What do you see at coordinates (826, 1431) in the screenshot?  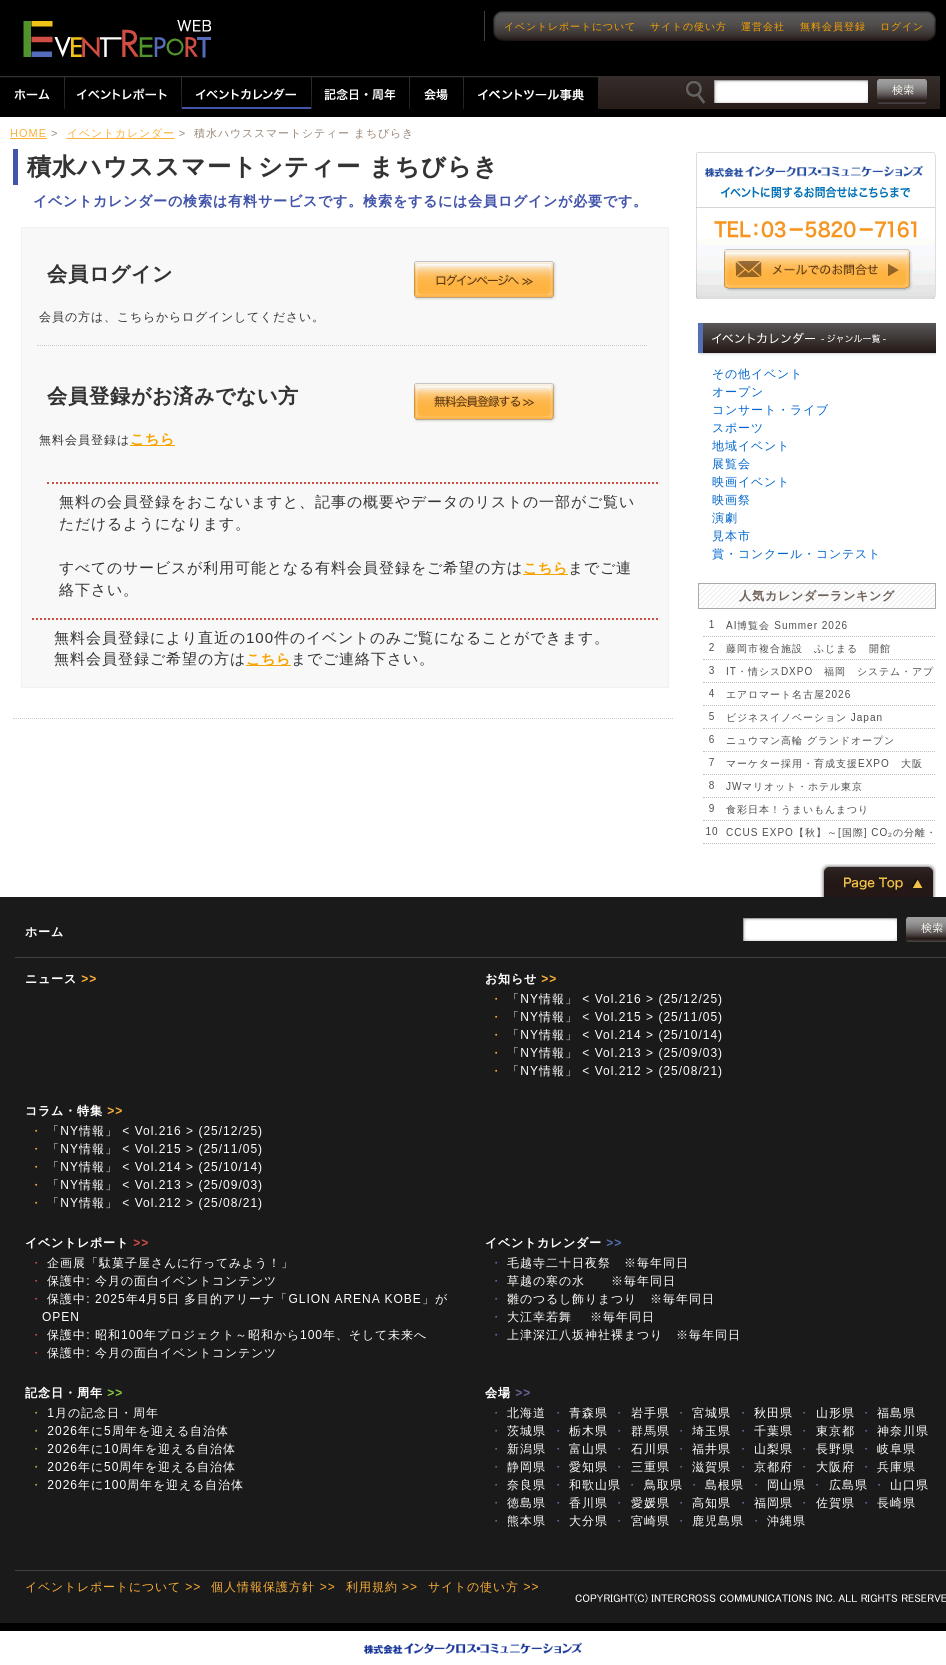 I see `東京都` at bounding box center [826, 1431].